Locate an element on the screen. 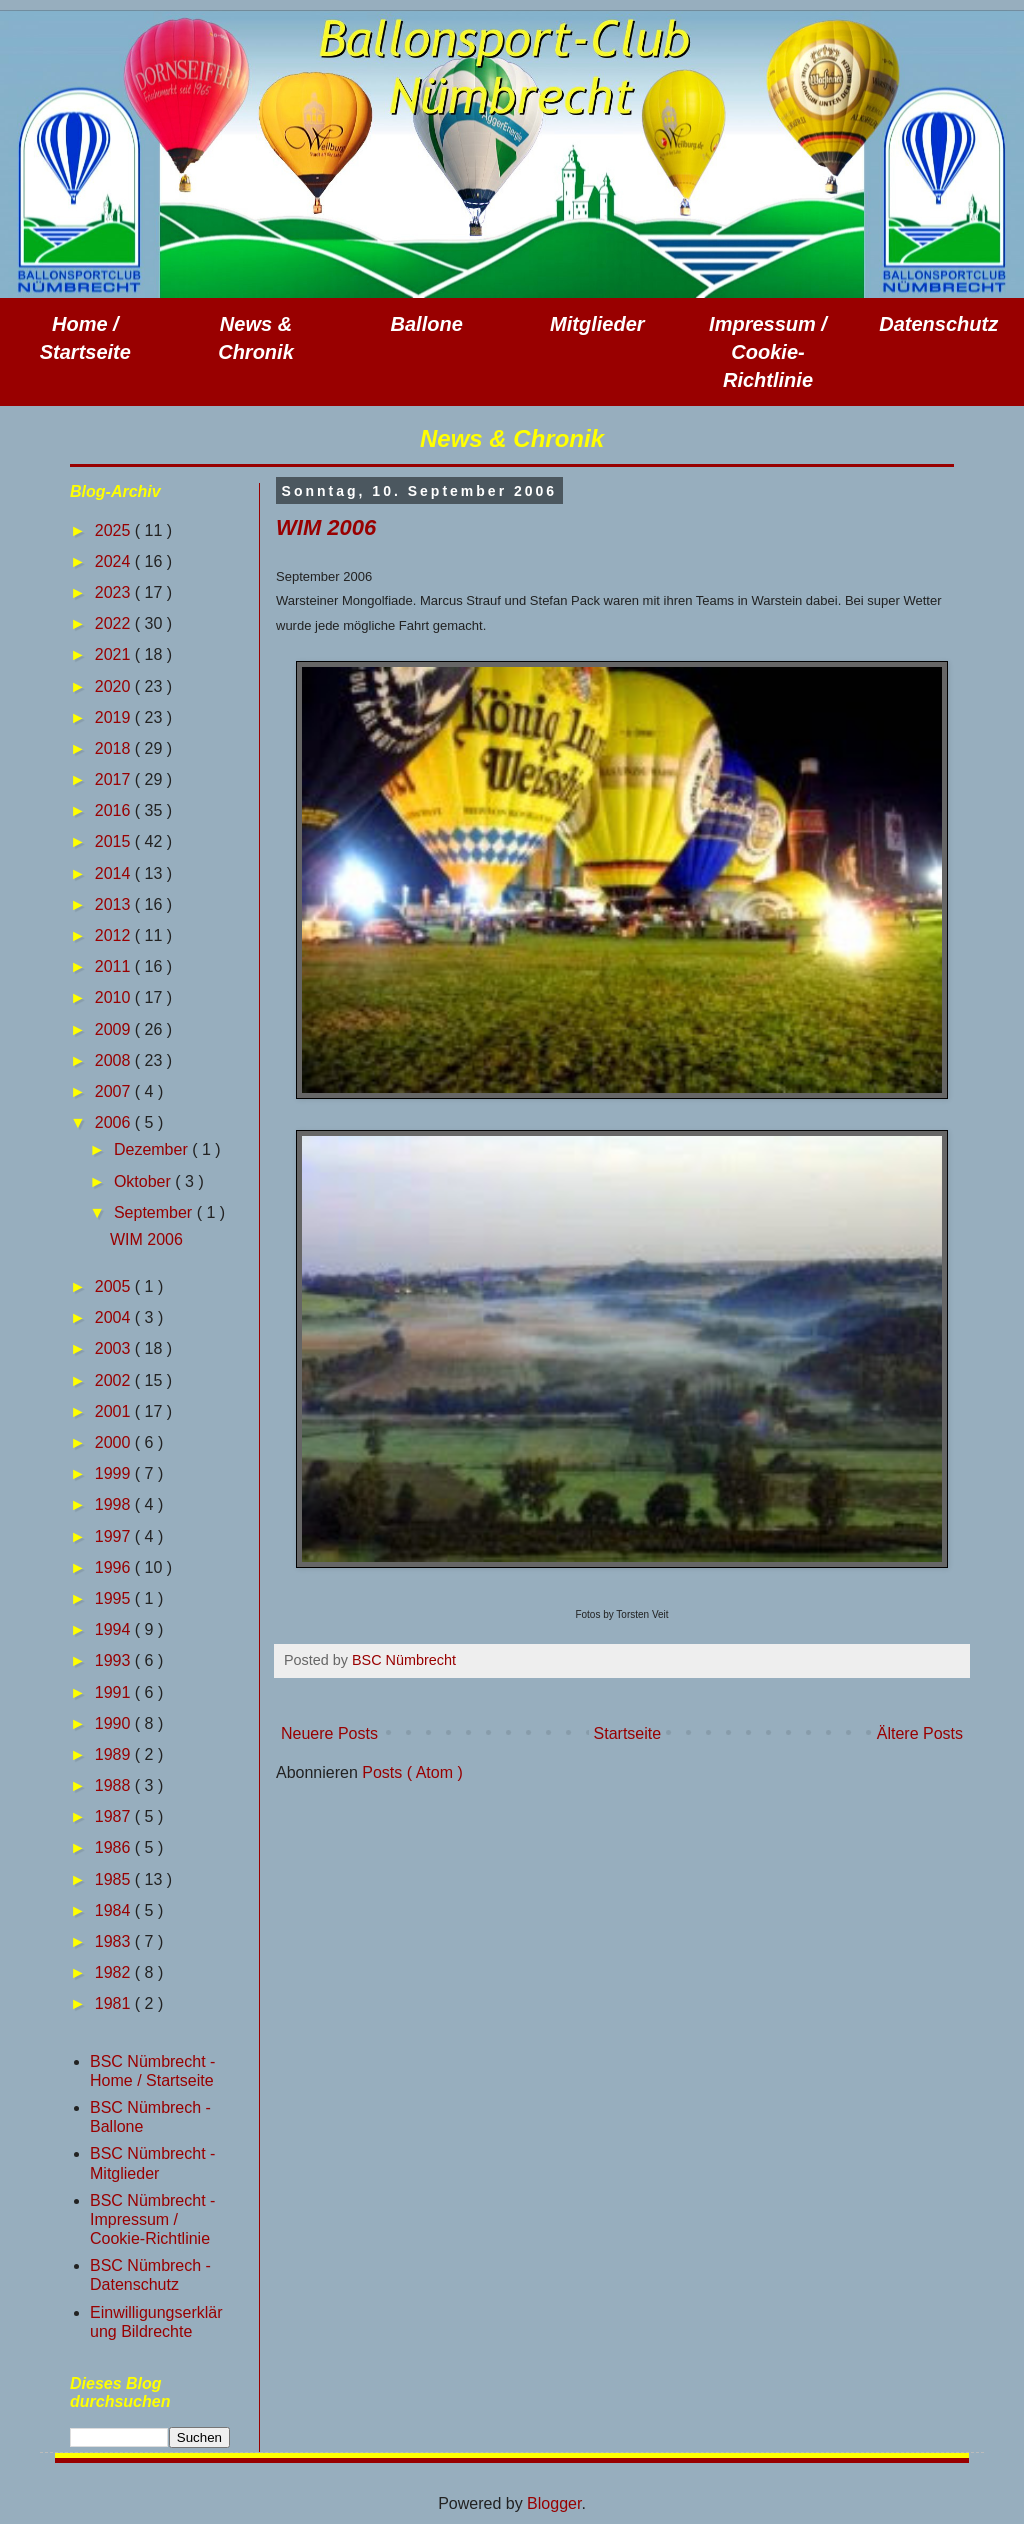 The image size is (1024, 2524). 1986 is located at coordinates (115, 1847).